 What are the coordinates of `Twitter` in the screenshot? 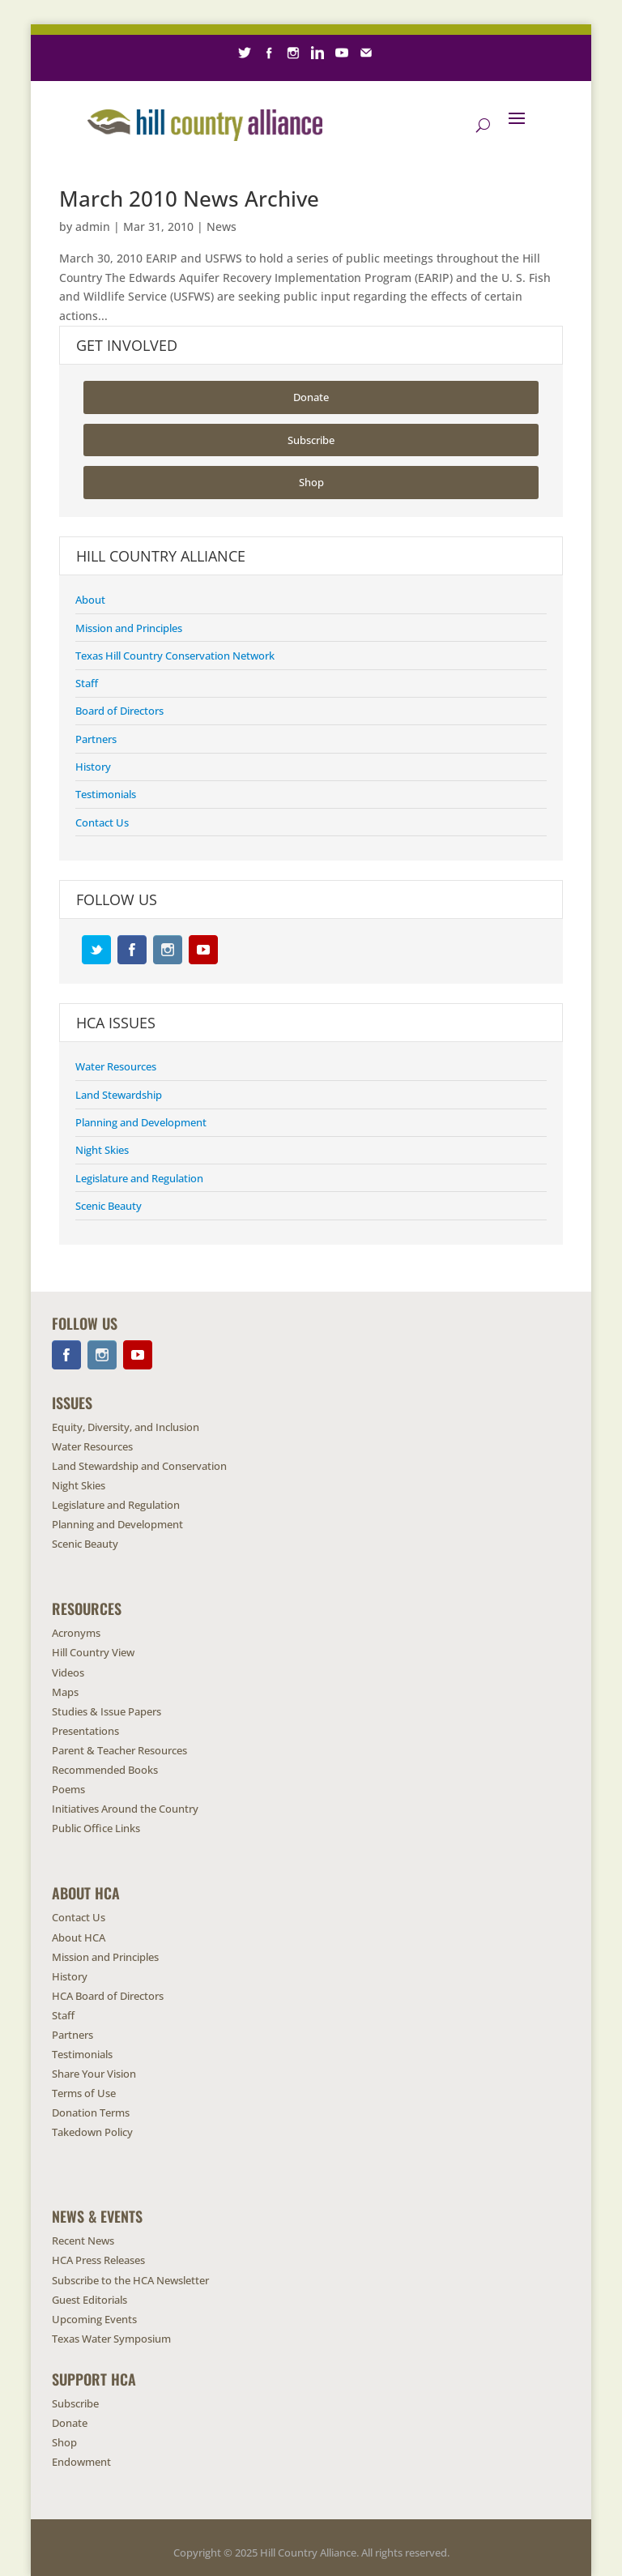 It's located at (96, 949).